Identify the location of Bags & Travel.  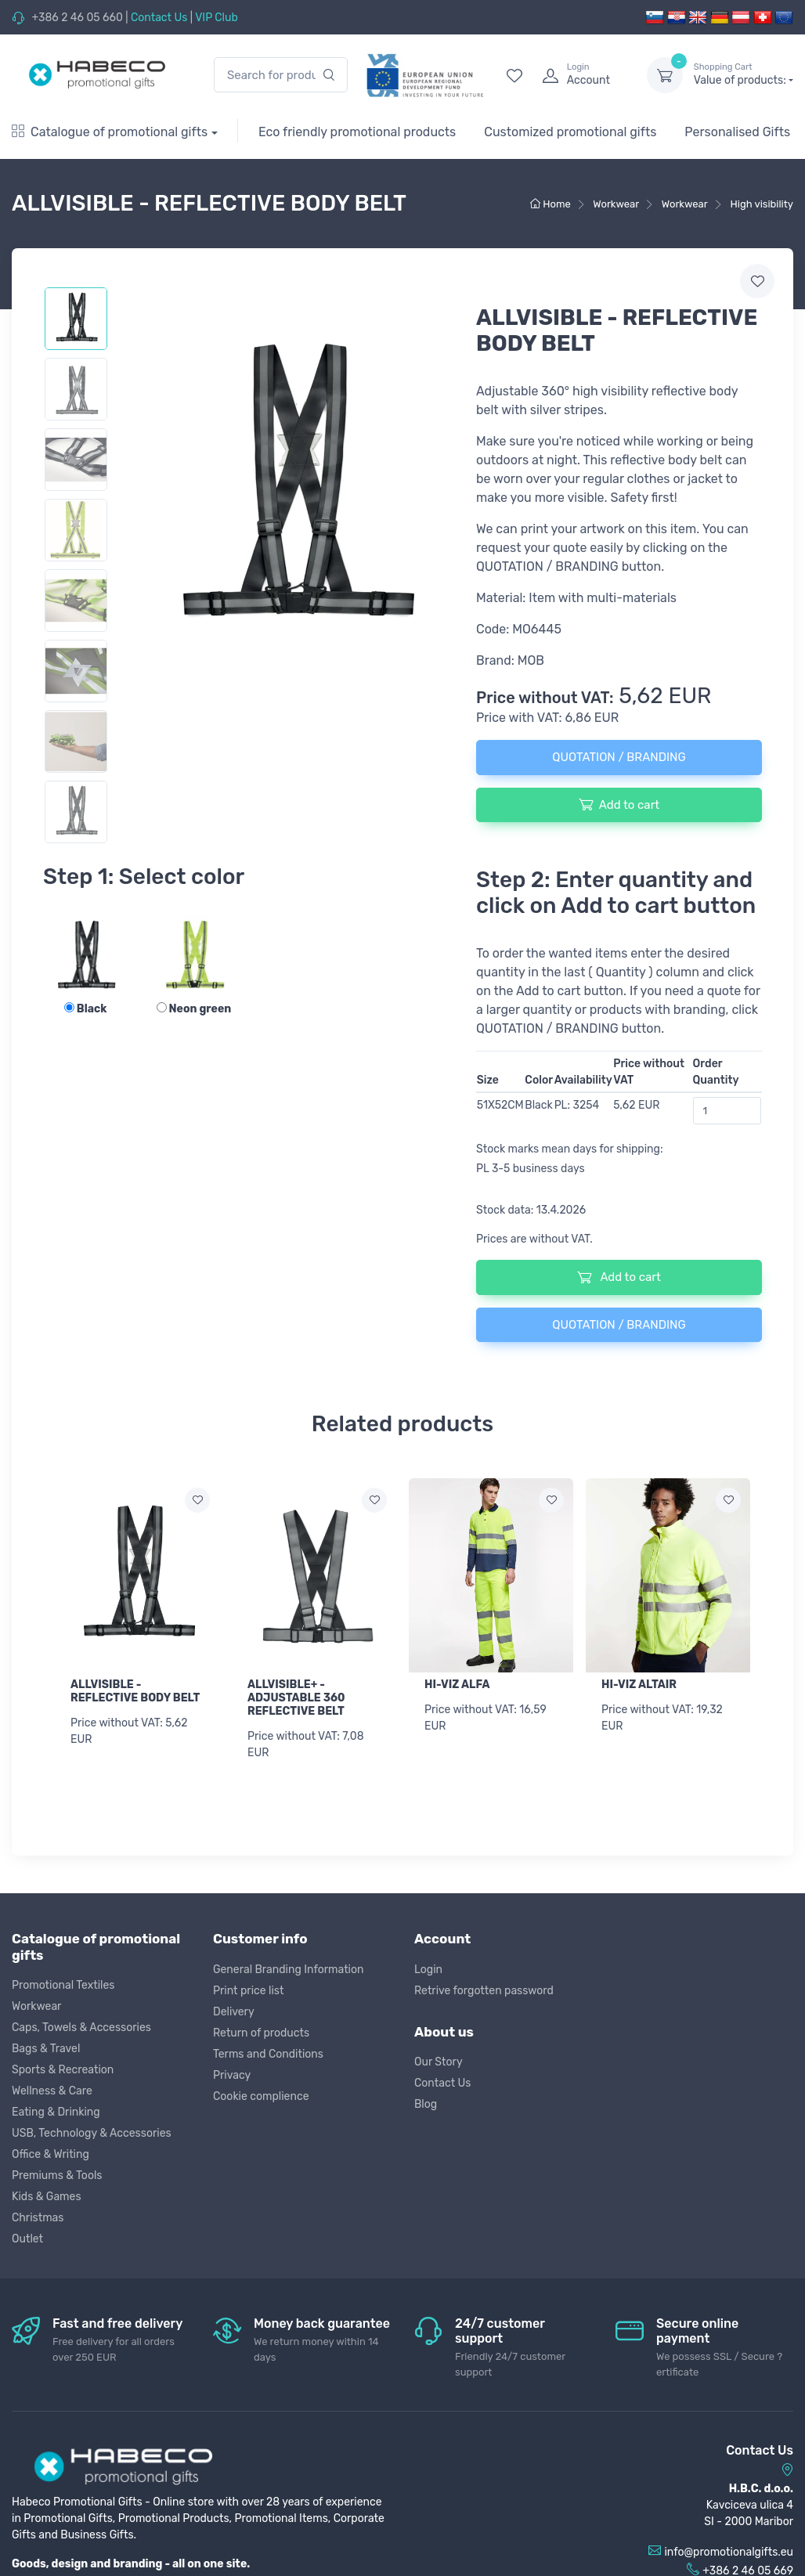
(46, 2048).